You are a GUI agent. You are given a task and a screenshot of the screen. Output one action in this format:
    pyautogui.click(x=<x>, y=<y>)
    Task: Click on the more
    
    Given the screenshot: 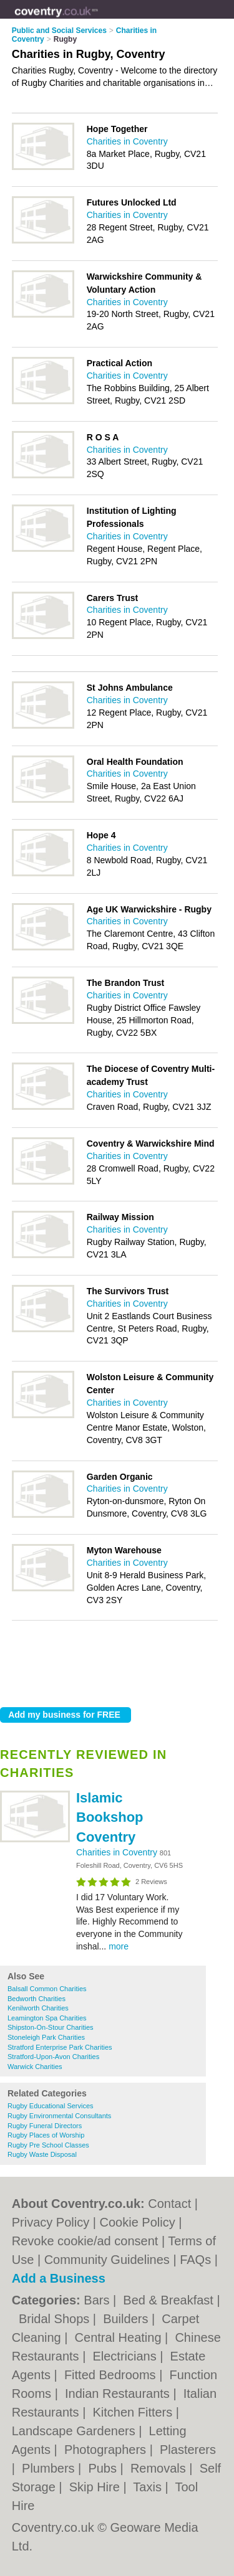 What is the action you would take?
    pyautogui.click(x=119, y=1946)
    